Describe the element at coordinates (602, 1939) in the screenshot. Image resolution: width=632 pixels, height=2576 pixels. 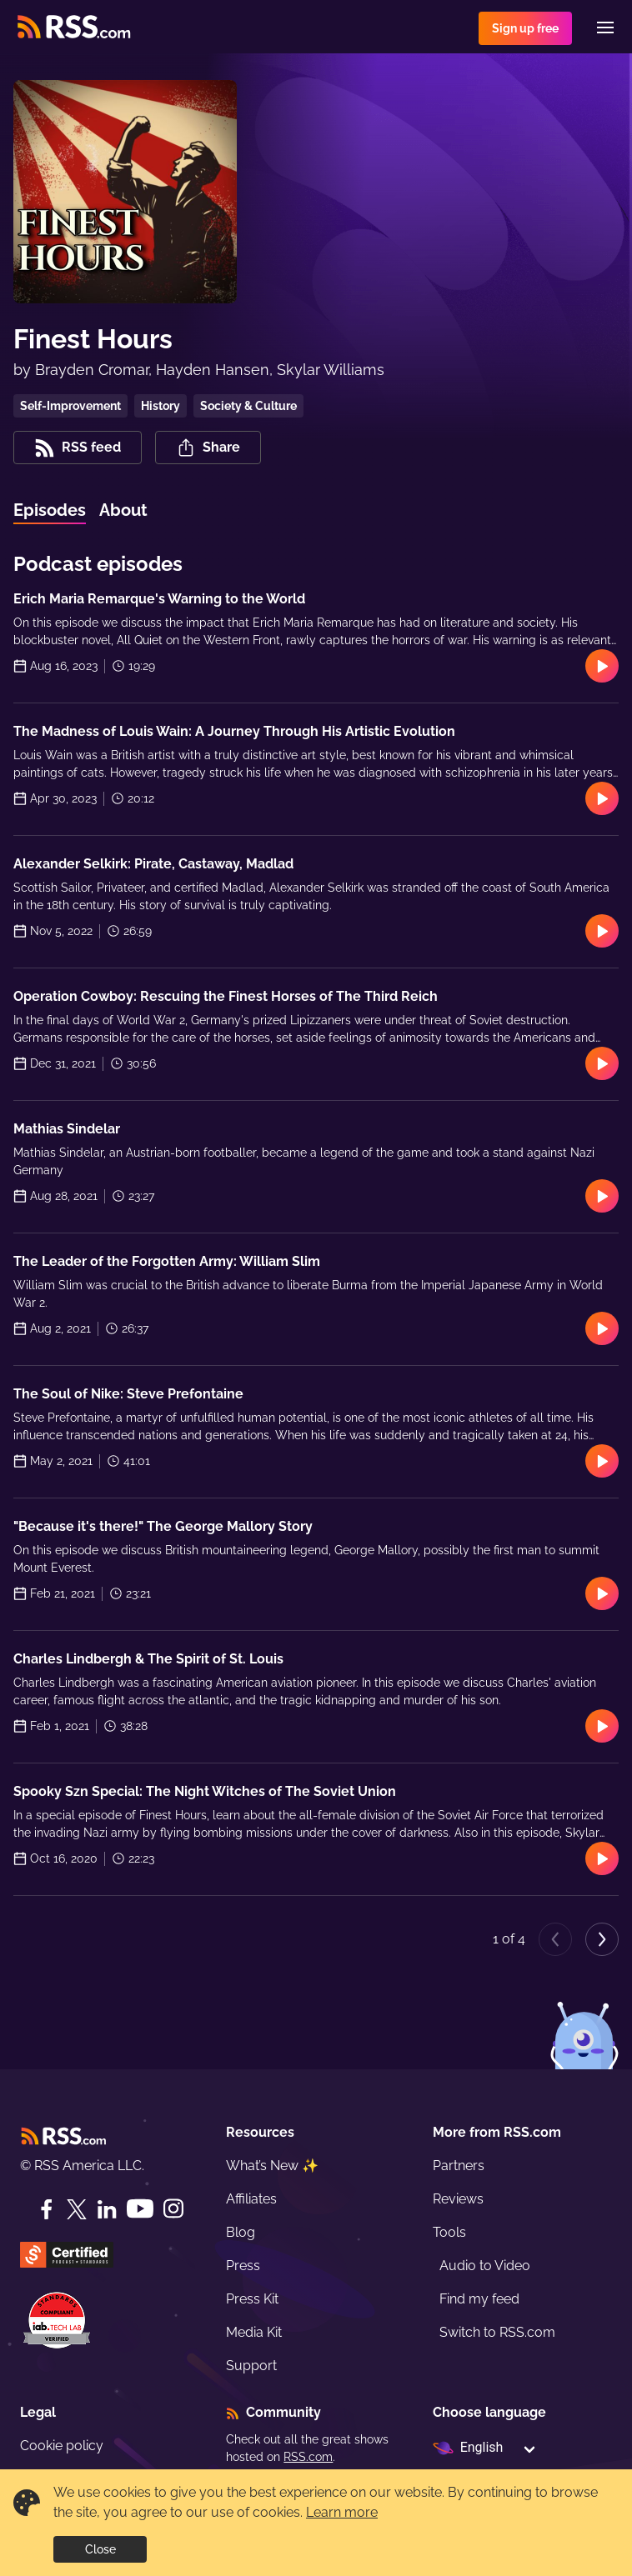
I see `[Next page]` at that location.